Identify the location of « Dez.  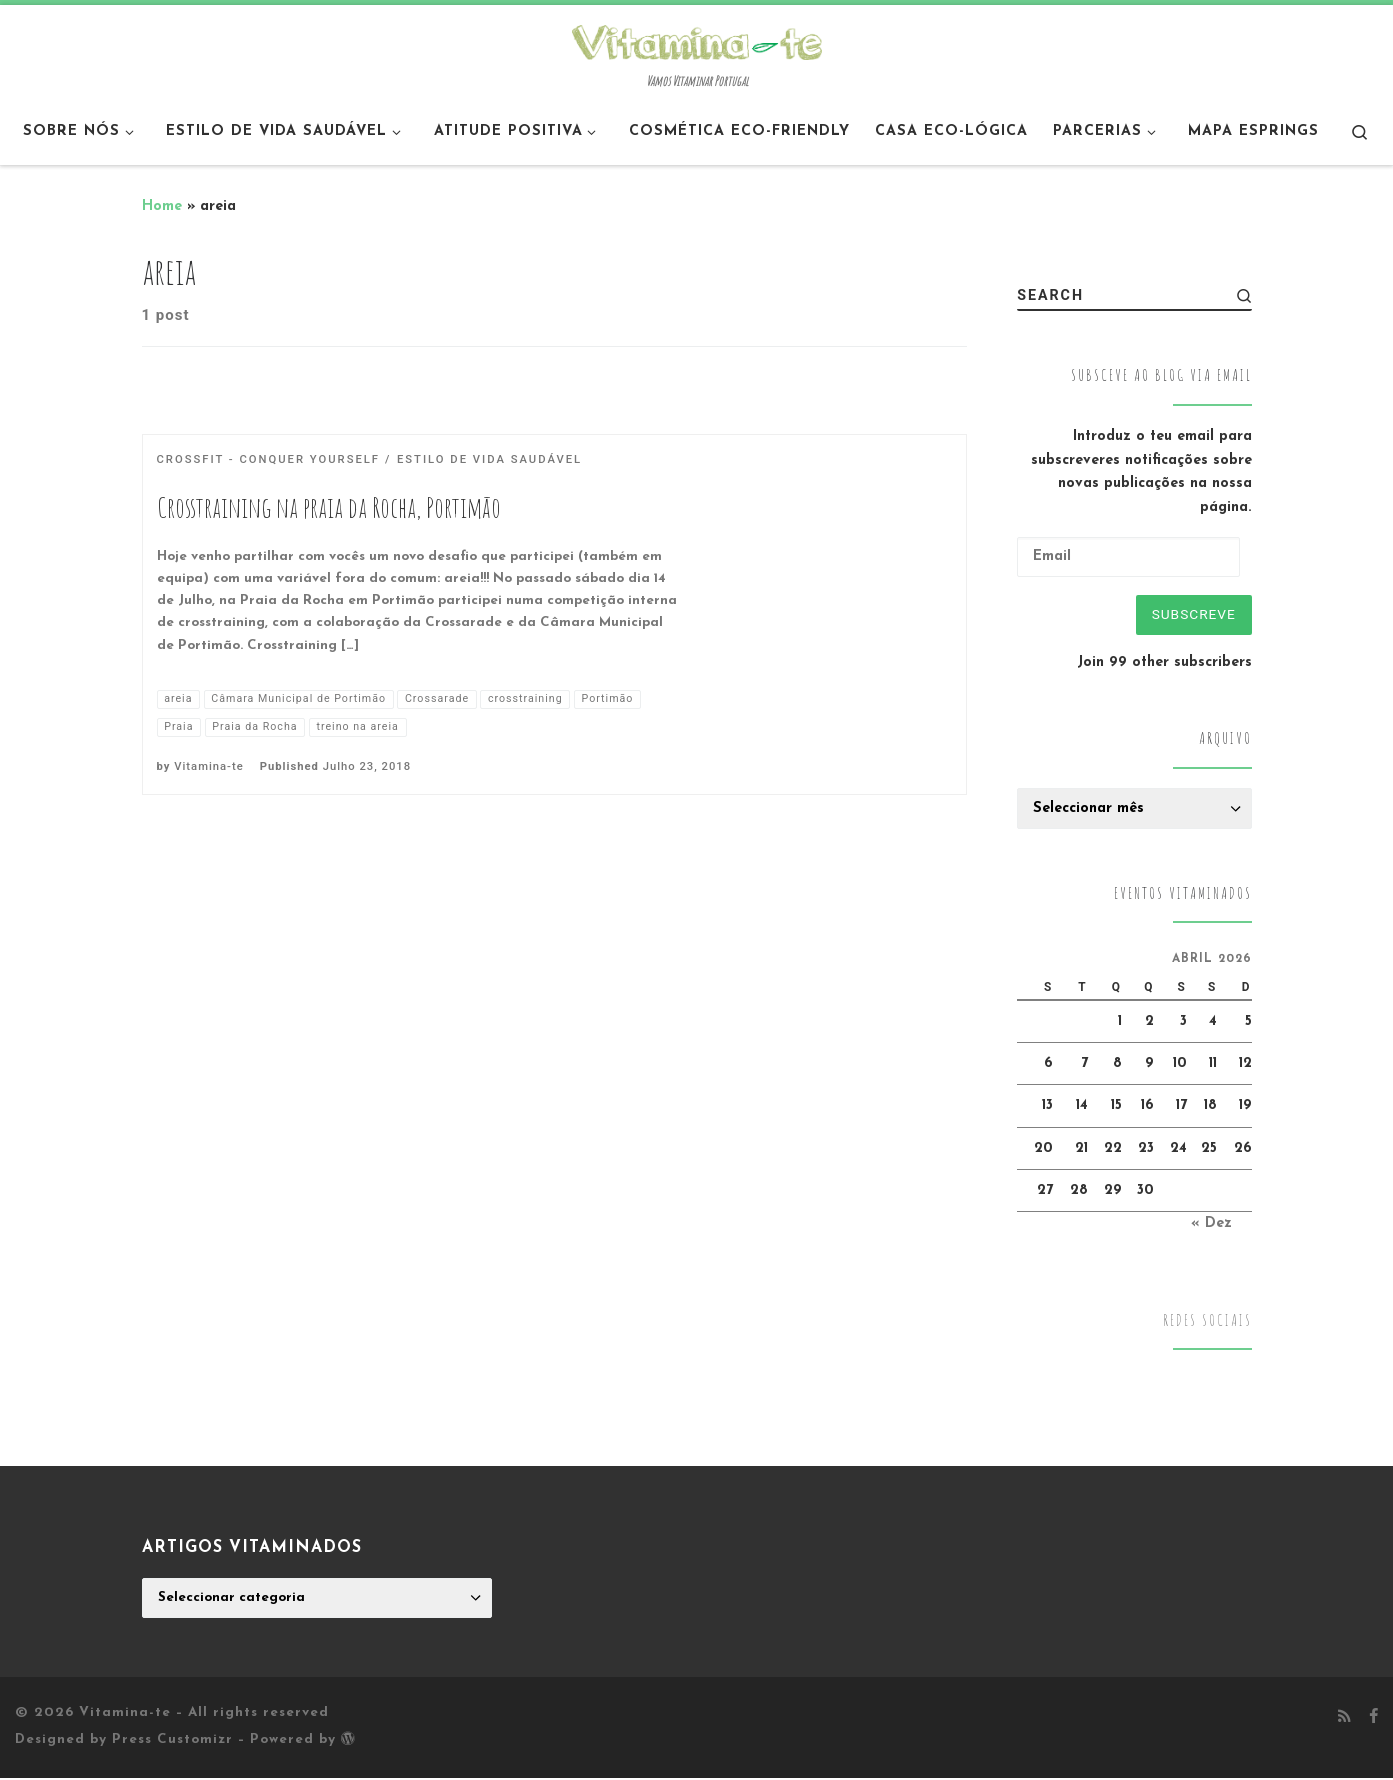
(1211, 1226).